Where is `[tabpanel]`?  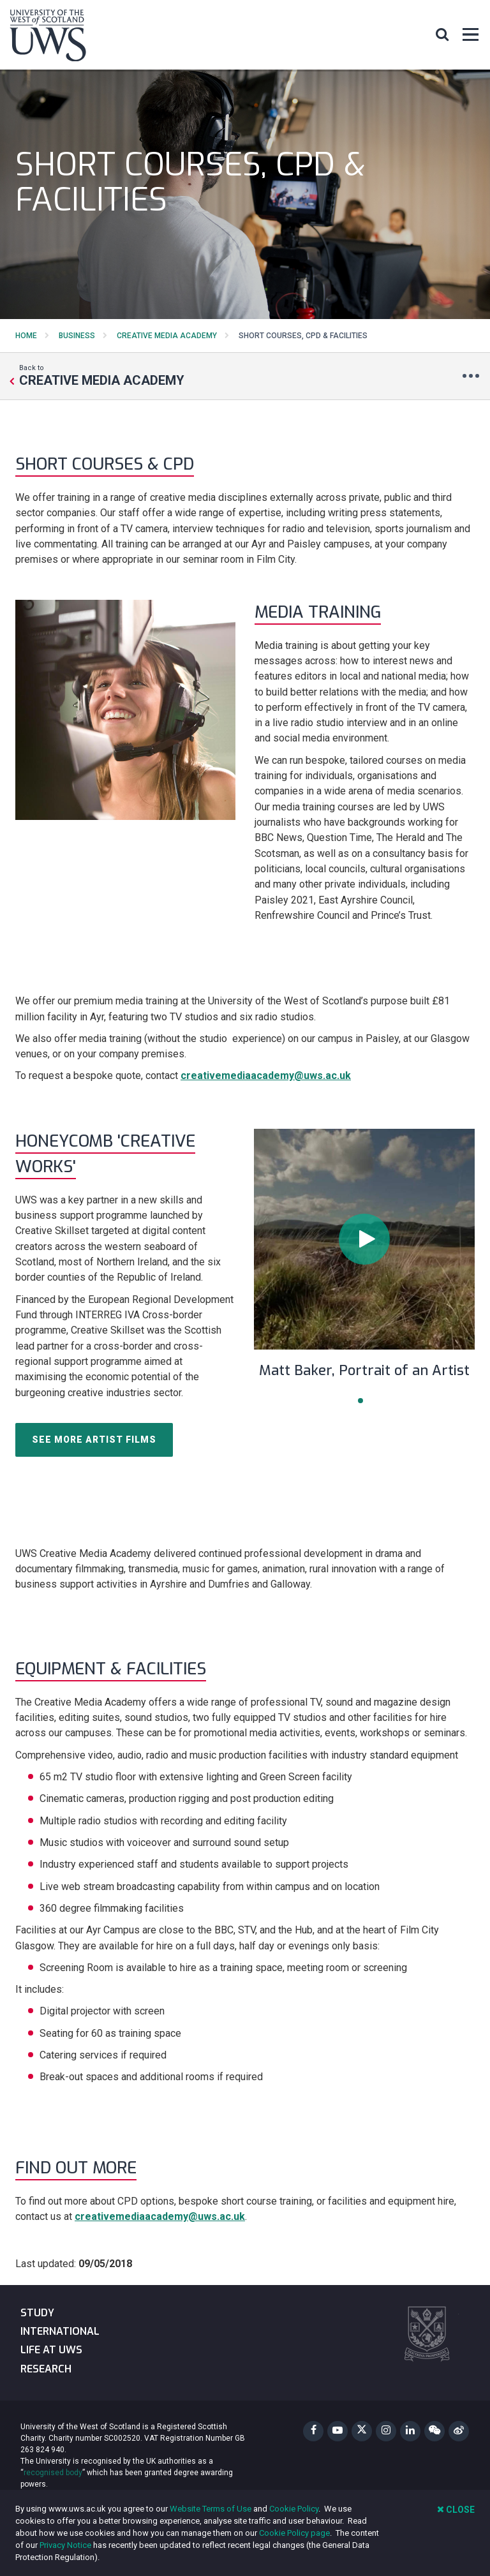 [tabpanel] is located at coordinates (364, 1262).